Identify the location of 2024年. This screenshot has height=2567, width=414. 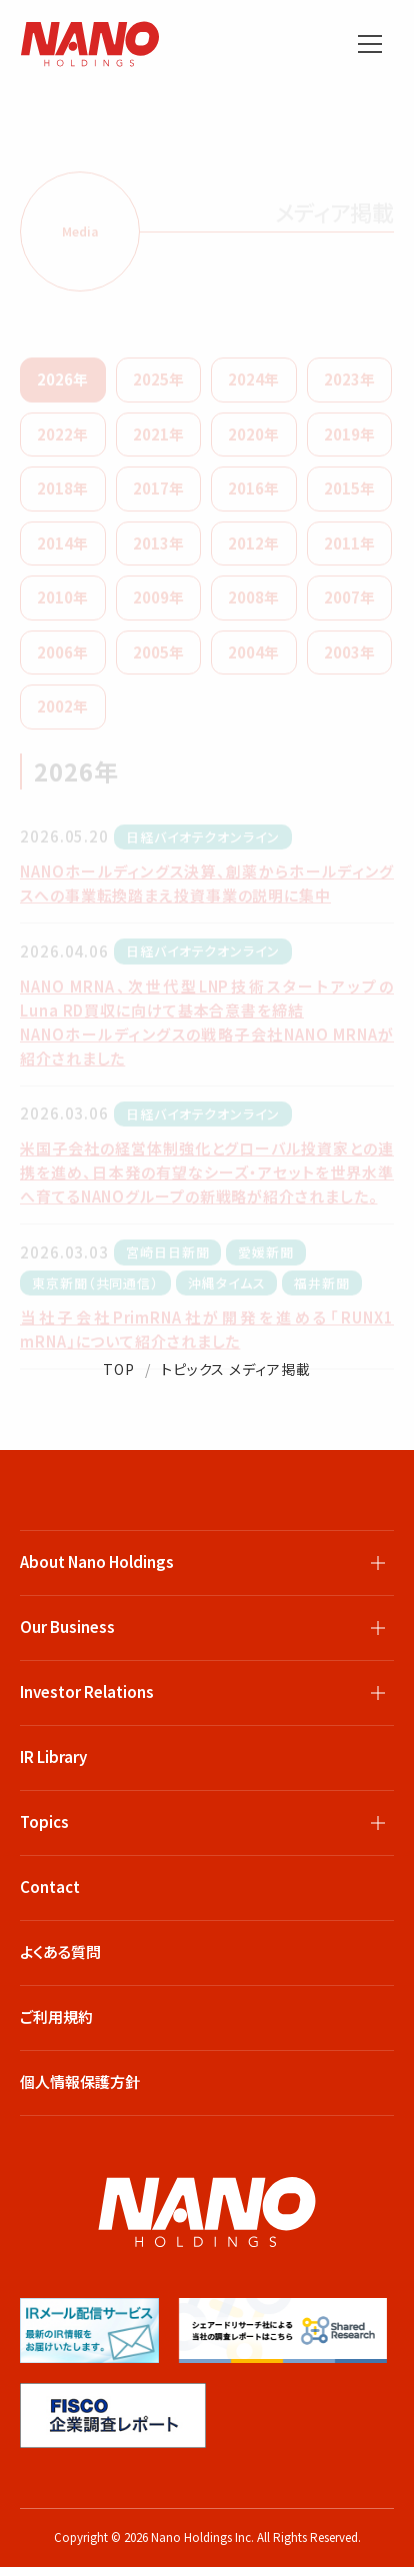
(253, 385).